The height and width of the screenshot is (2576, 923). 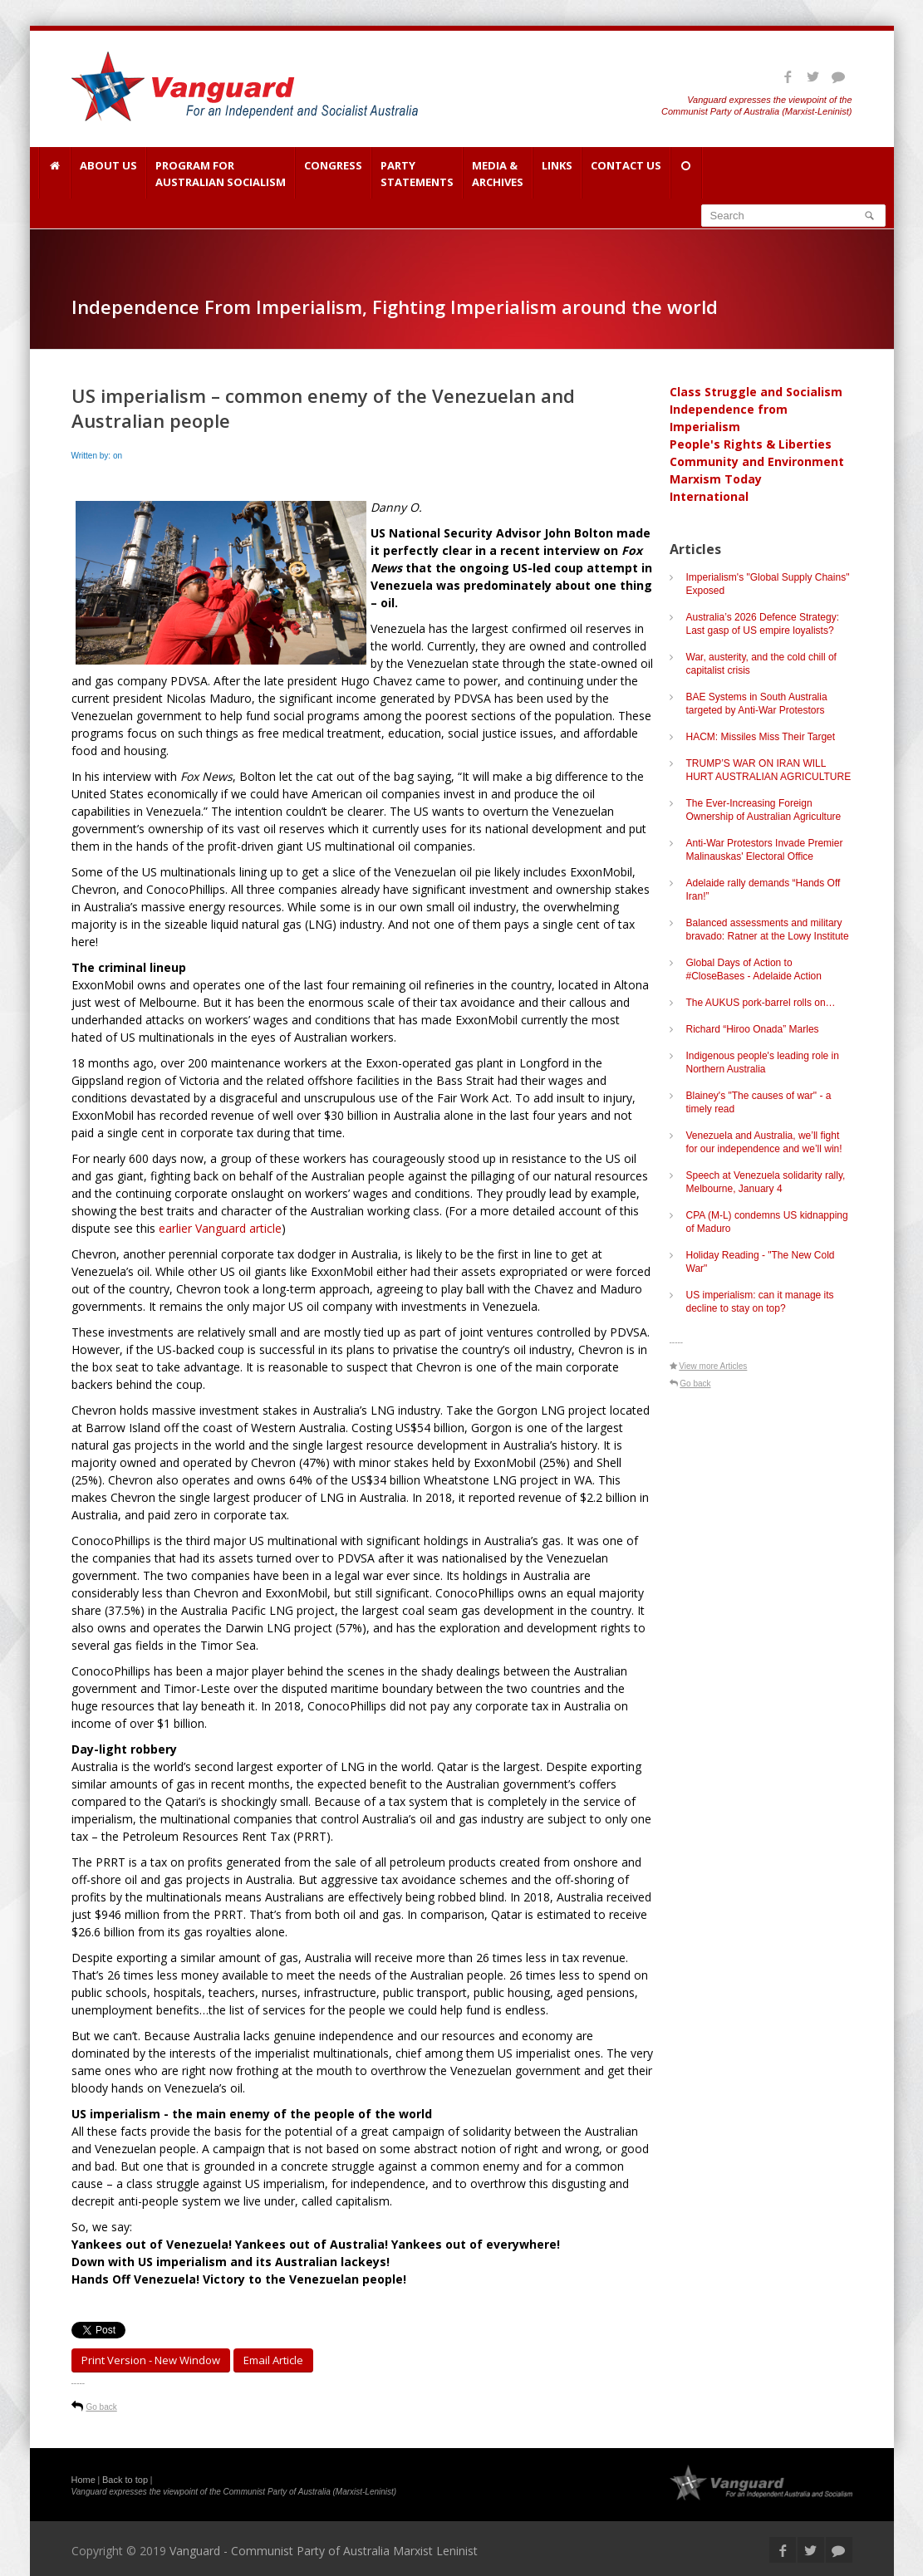 I want to click on Vanguard - Communist Party of Australia Marxist Leninist, so click(x=323, y=2551).